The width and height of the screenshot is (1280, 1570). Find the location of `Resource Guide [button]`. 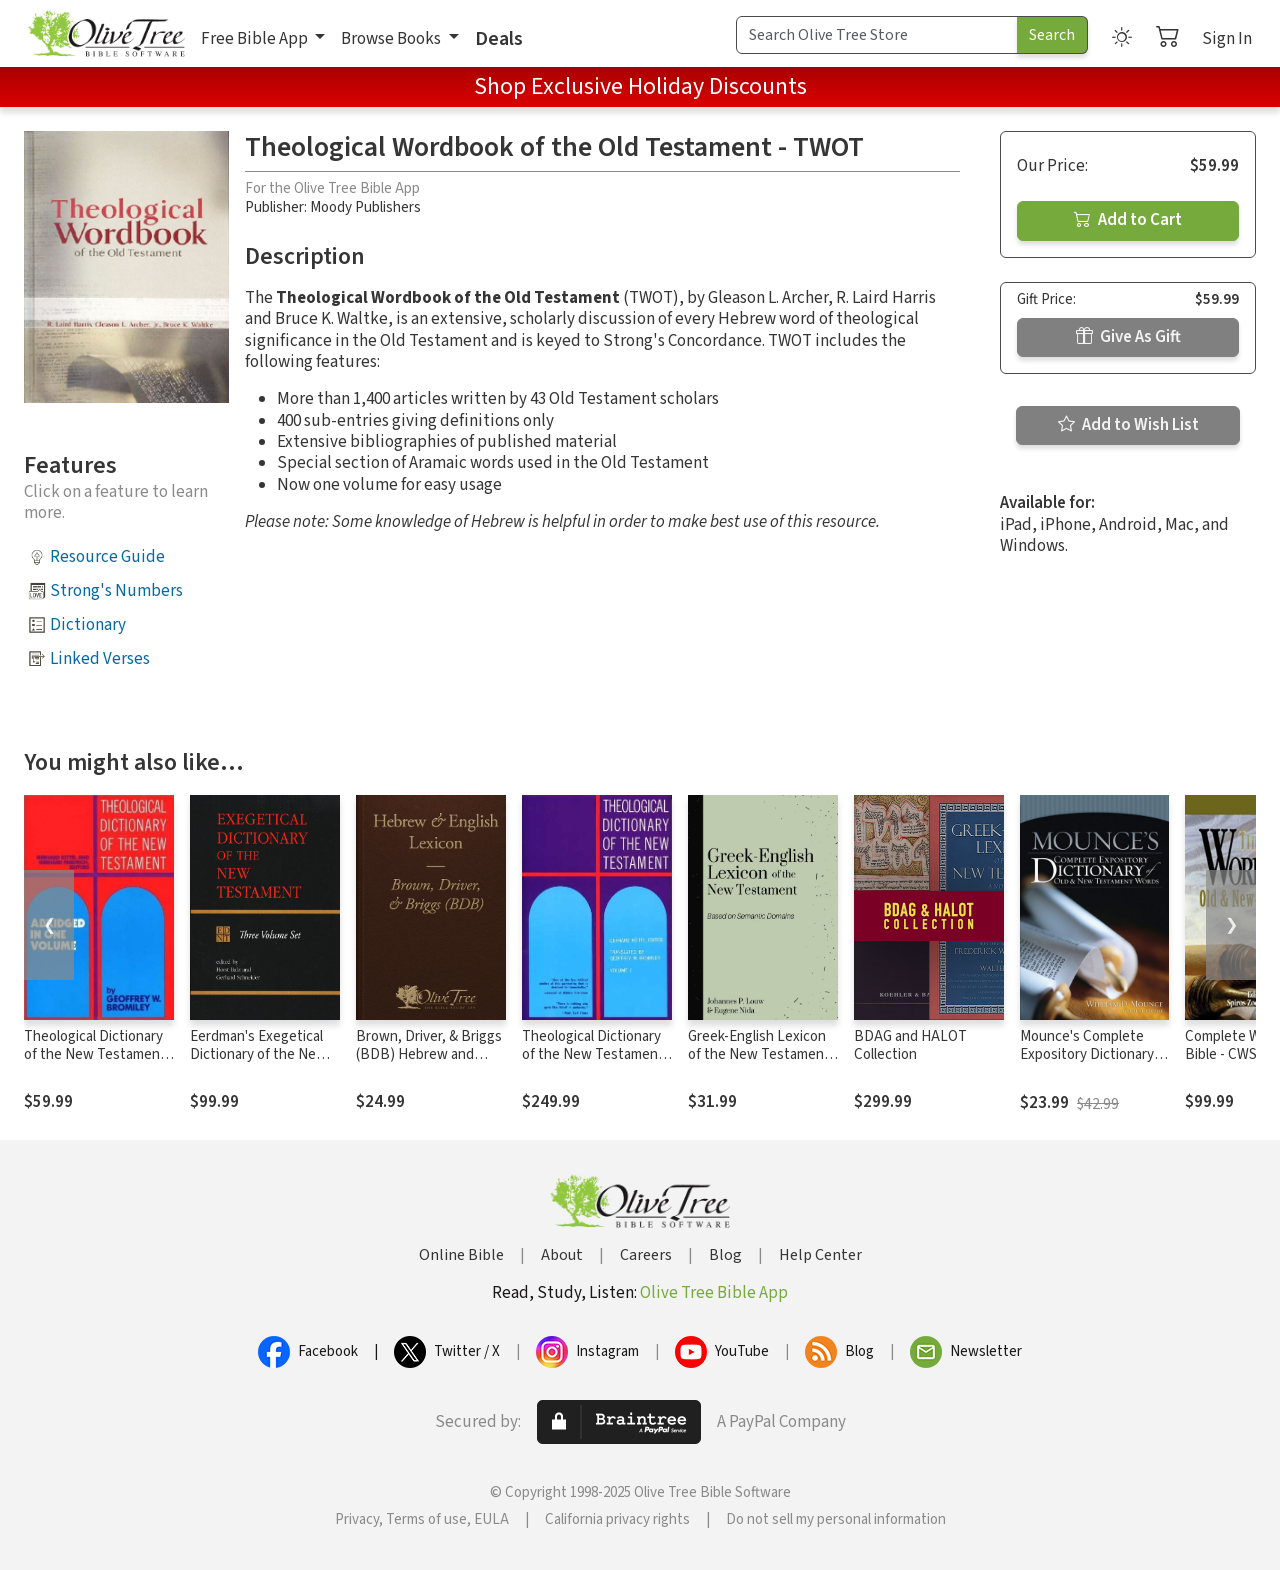

Resource Guide [button] is located at coordinates (107, 557).